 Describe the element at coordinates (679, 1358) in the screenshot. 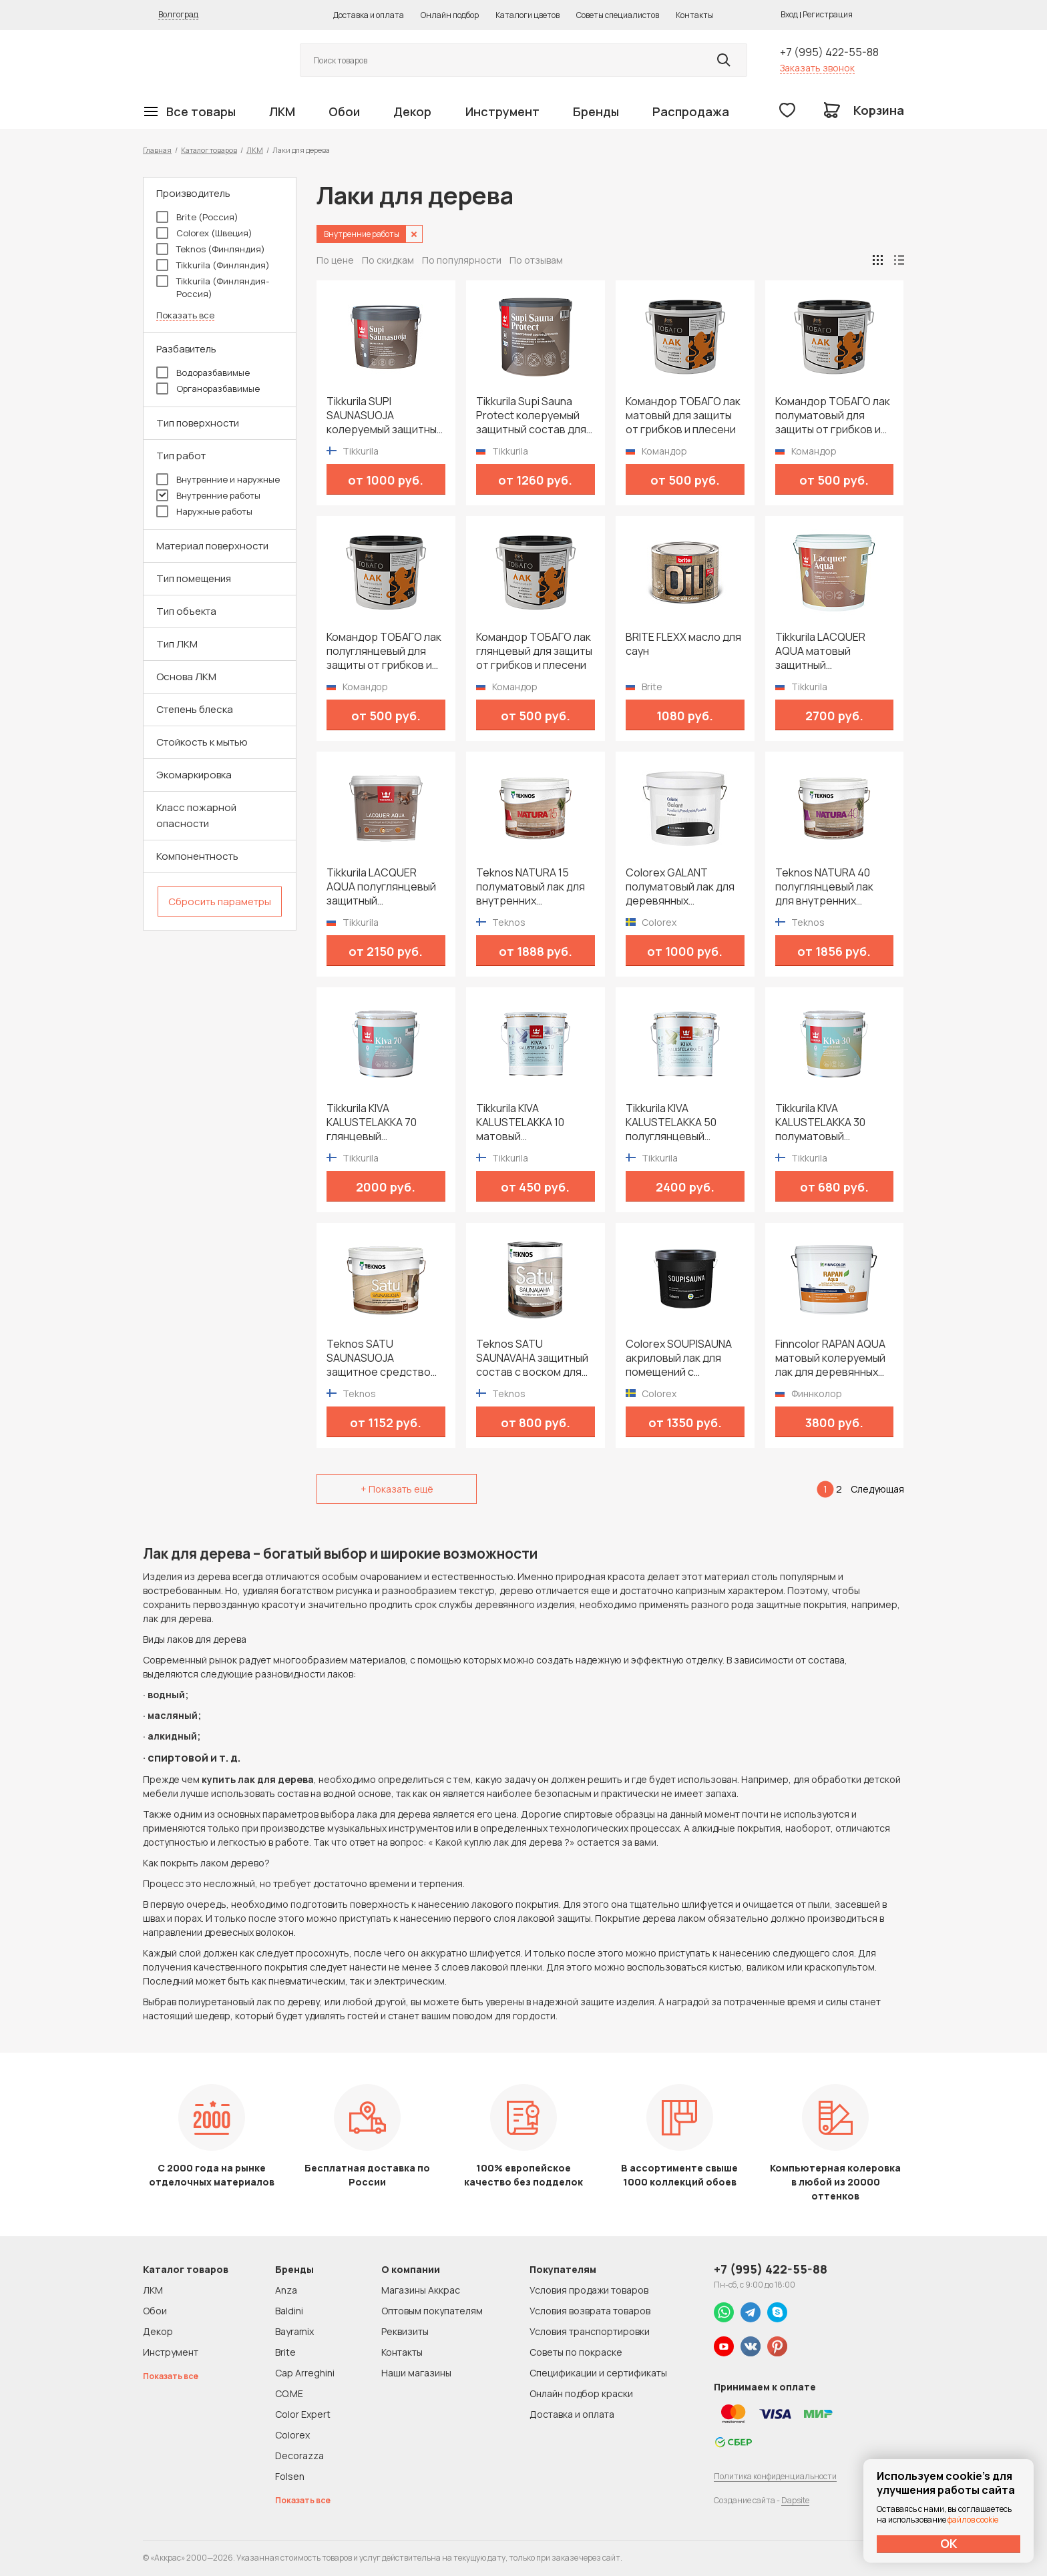

I see `Colorex SOUPISAUNA акриловый лак для помещений с повышенной температурой и влажностью` at that location.